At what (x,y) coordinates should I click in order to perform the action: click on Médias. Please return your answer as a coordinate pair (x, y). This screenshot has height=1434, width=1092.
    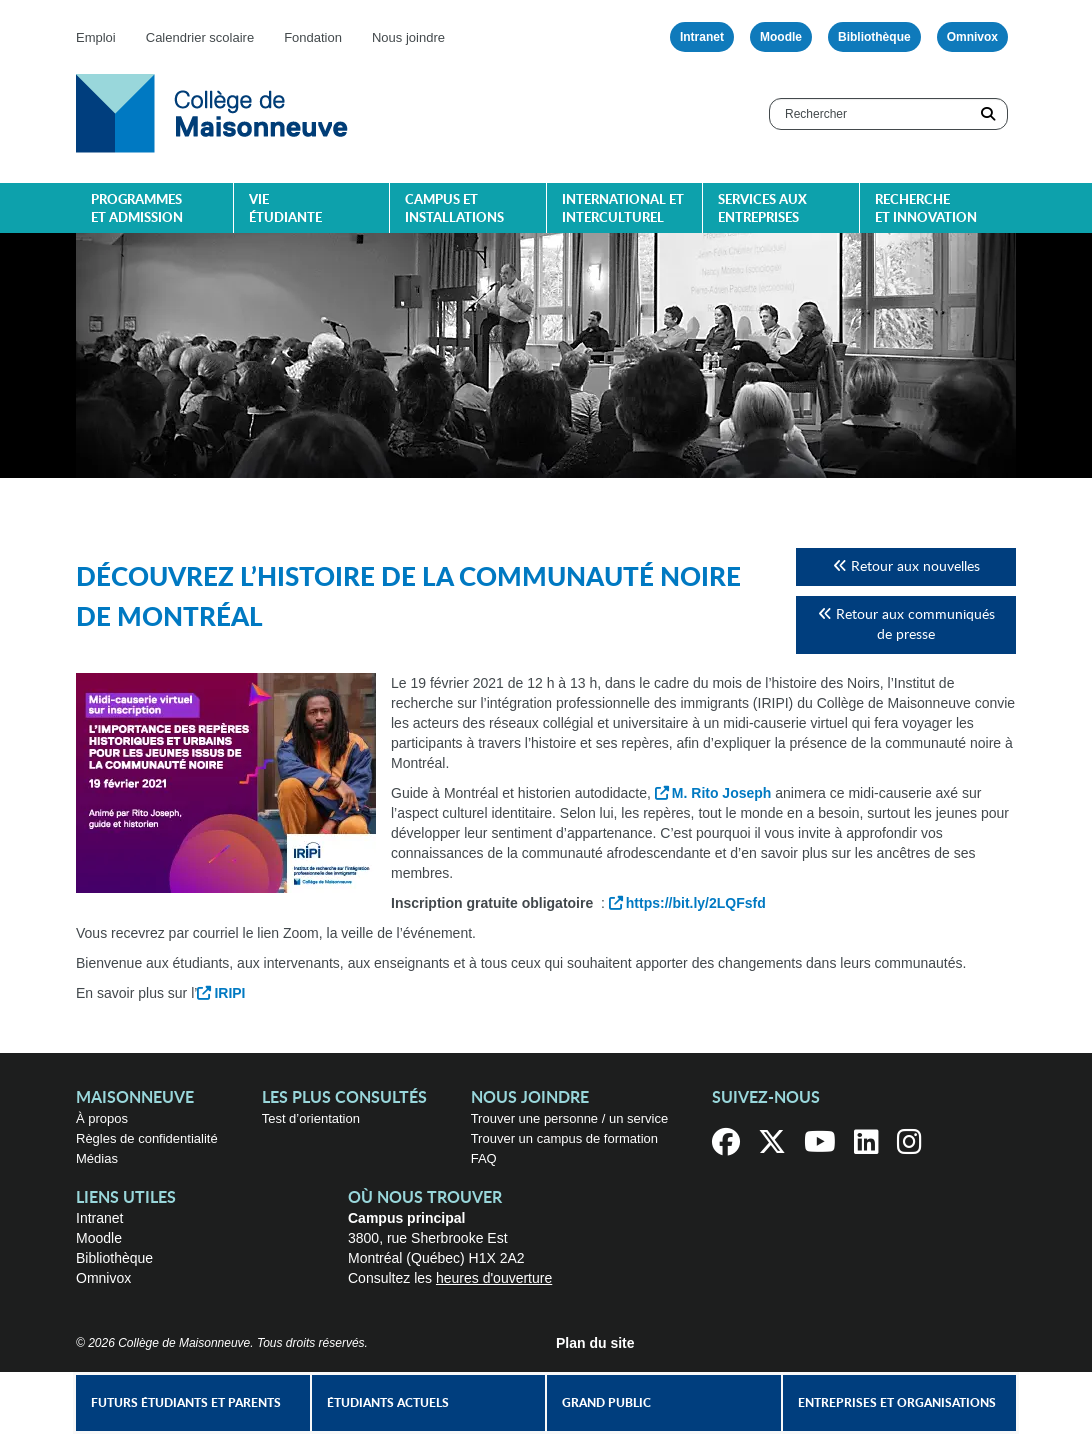
    Looking at the image, I should click on (97, 1158).